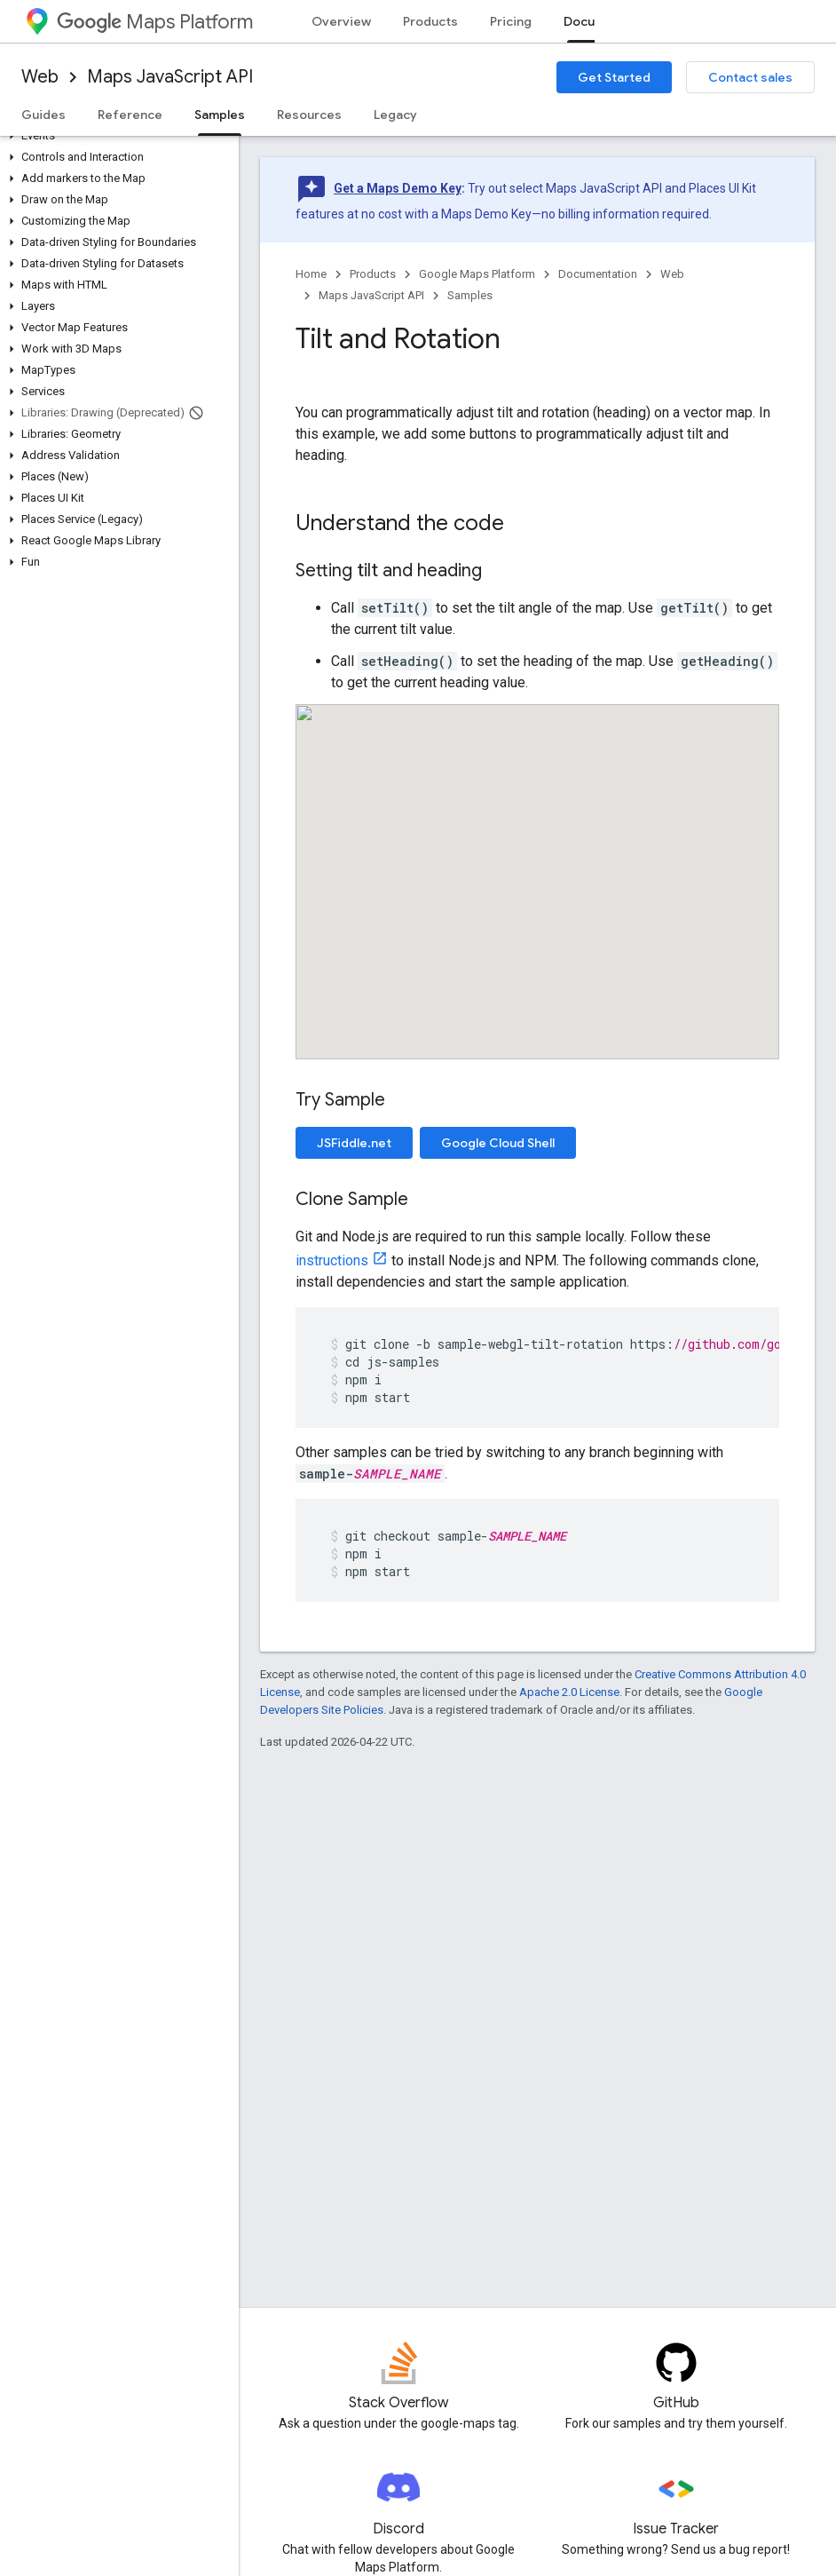  Describe the element at coordinates (597, 274) in the screenshot. I see `Documentation` at that location.